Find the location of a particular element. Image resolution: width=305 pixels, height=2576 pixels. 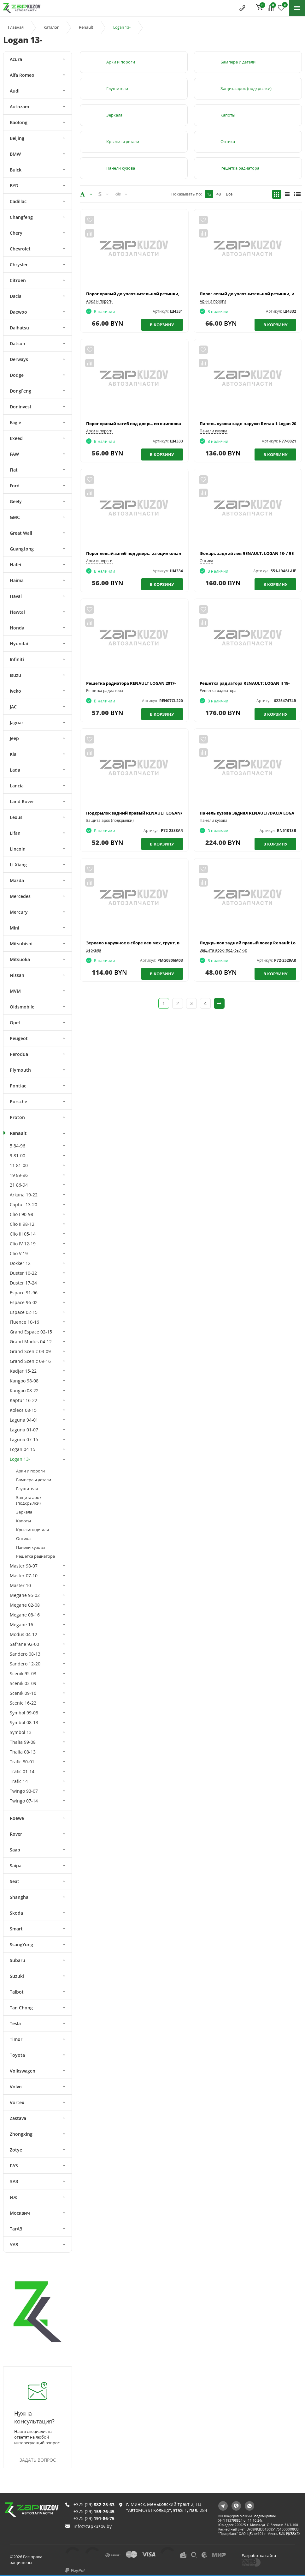

Разработка сайта: is located at coordinates (264, 2551).